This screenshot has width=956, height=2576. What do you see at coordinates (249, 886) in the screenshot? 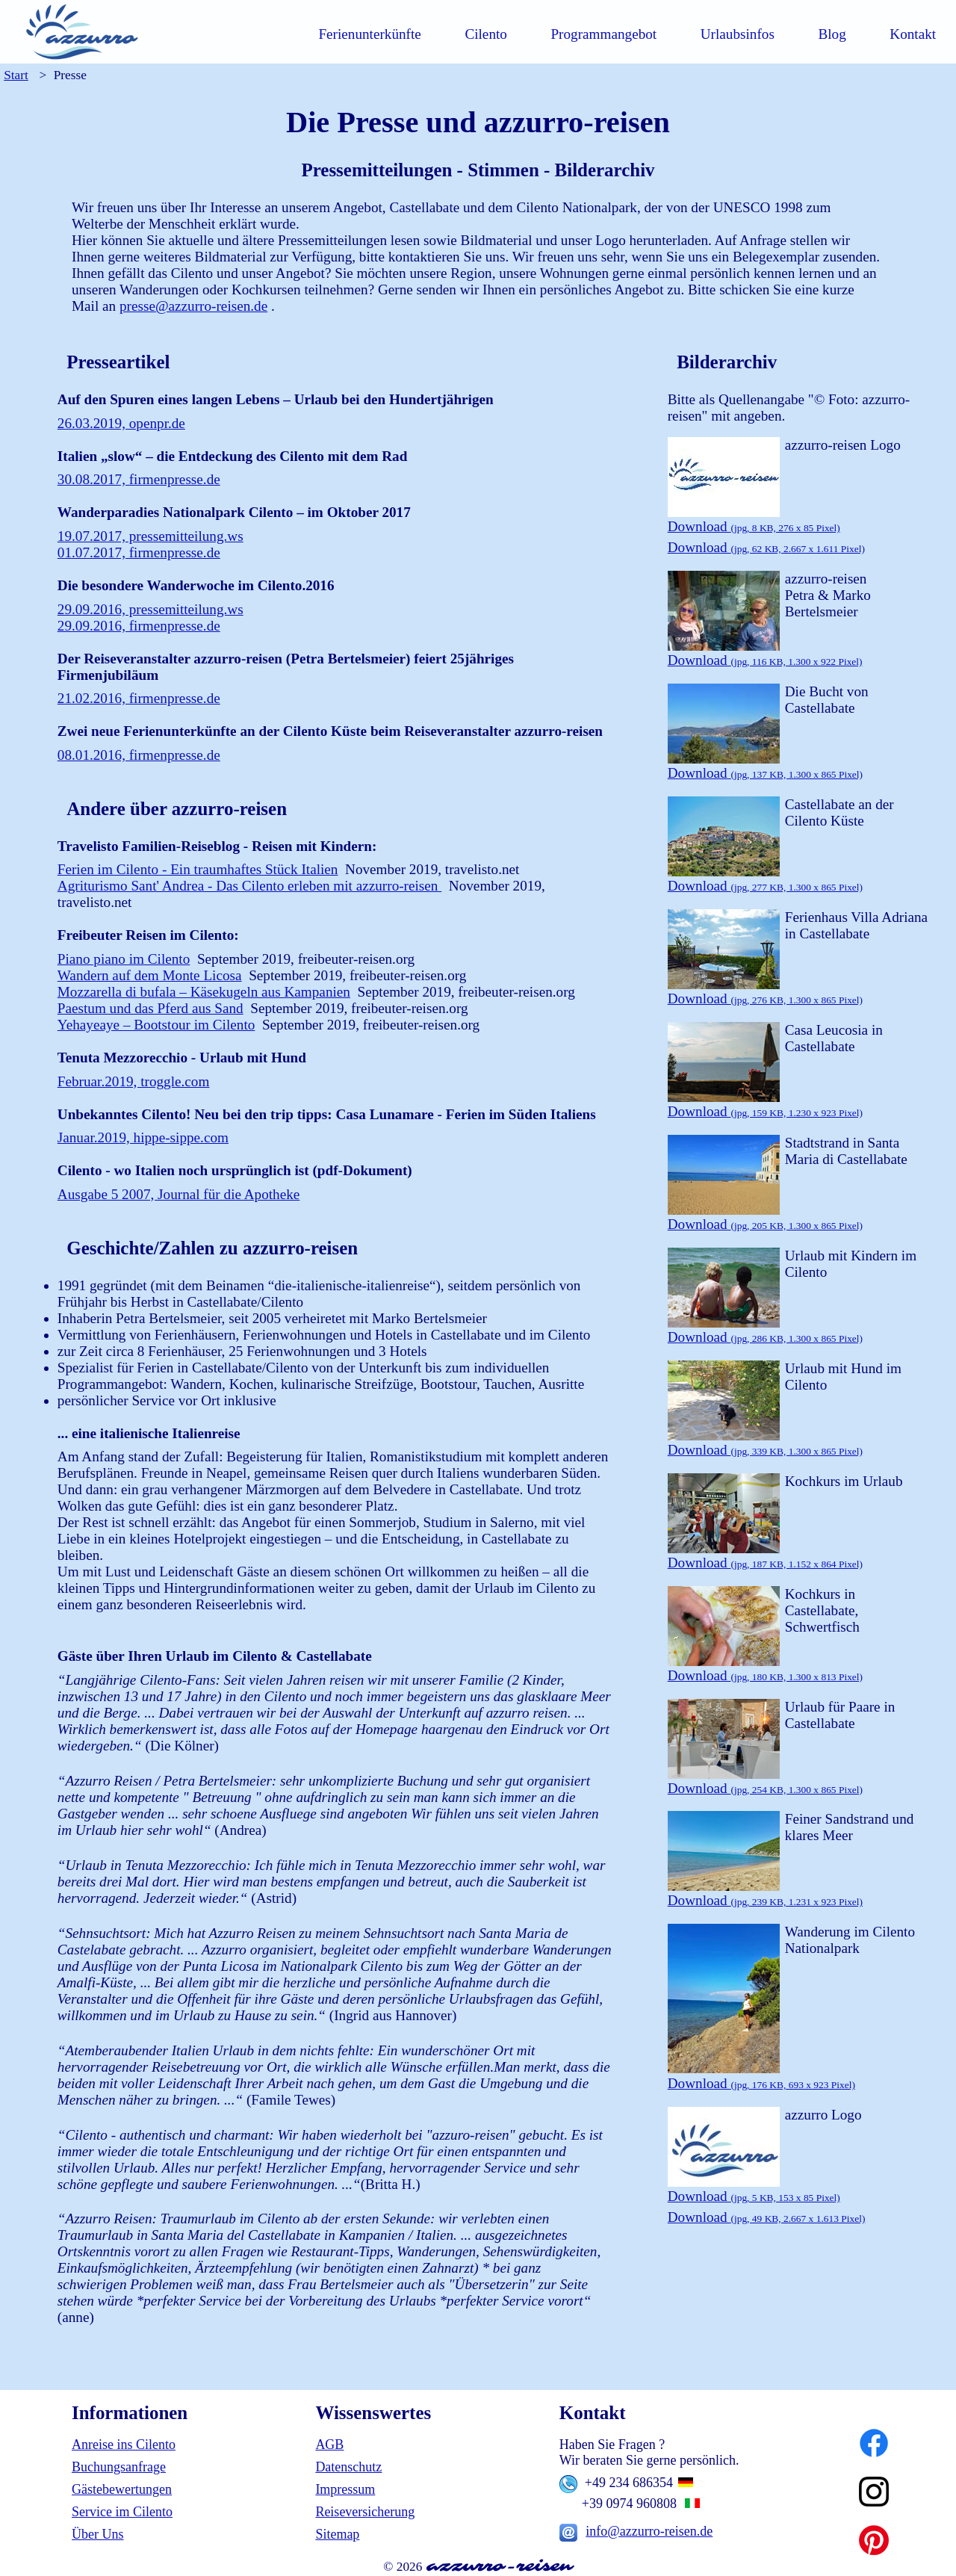
I see `Agriturismo Sant' Andrea - Das Cilento erleben mit azzurro-reisen` at bounding box center [249, 886].